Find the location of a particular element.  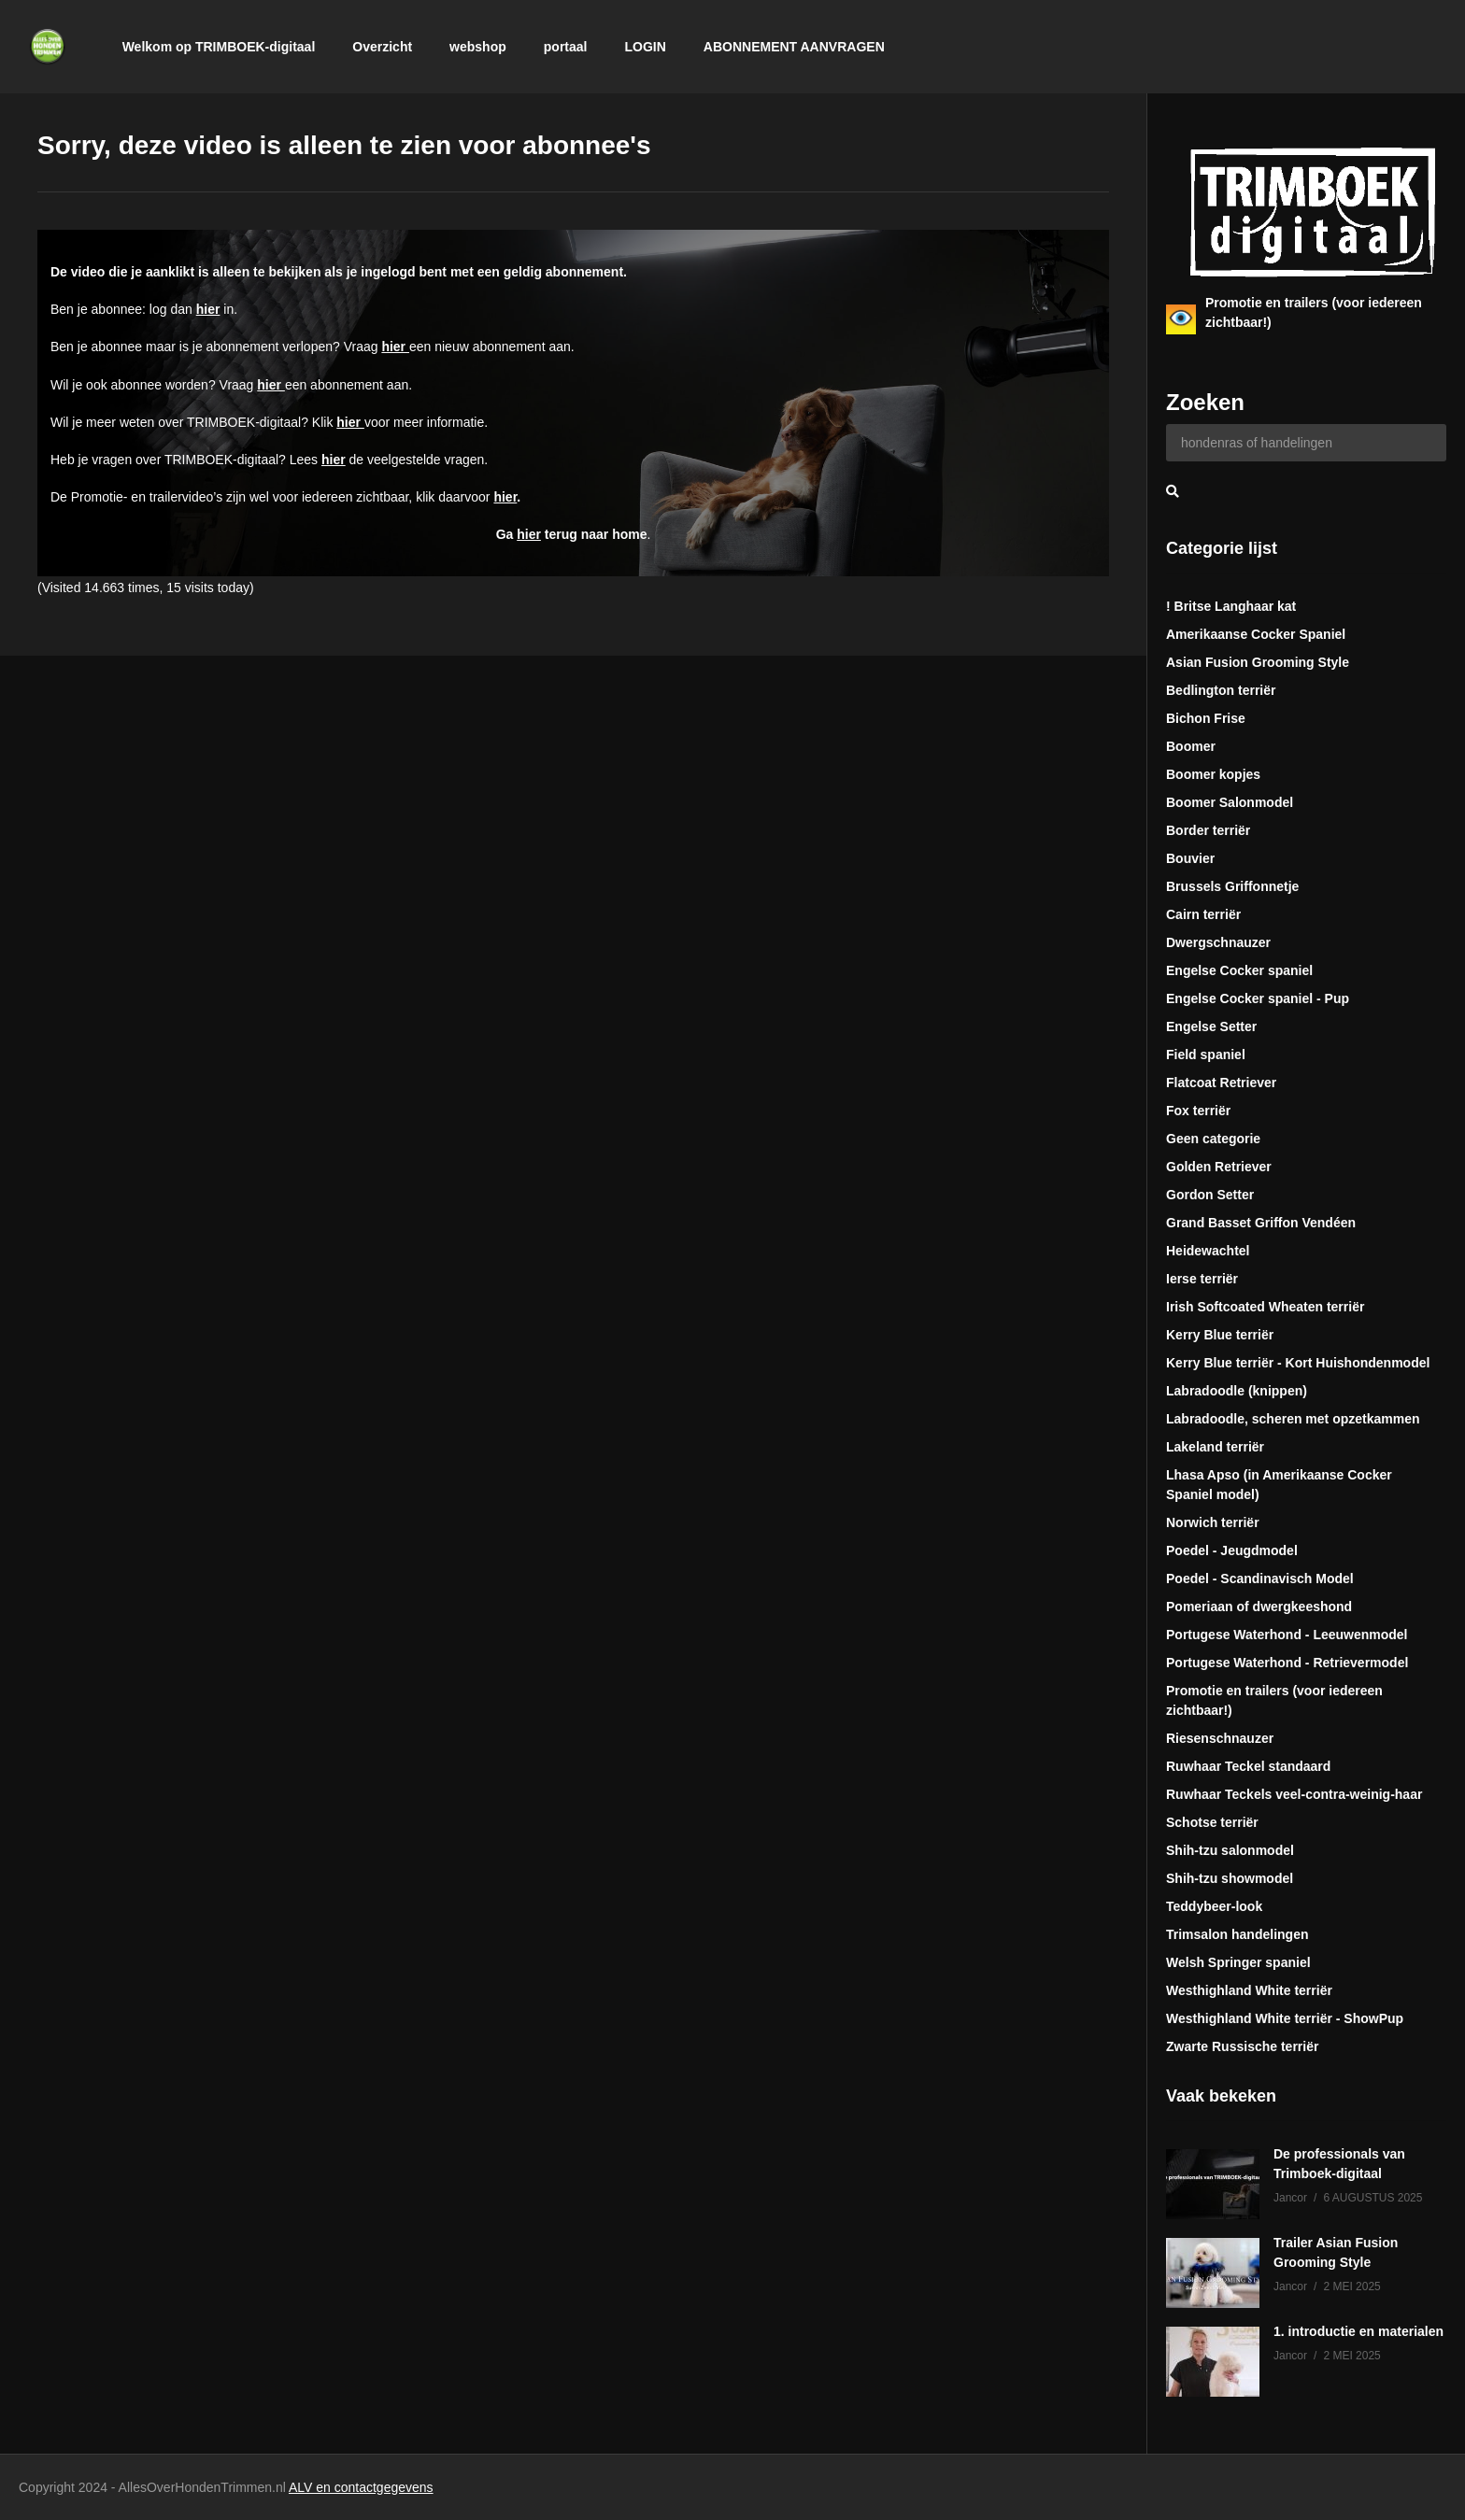

LOGIN is located at coordinates (644, 46).